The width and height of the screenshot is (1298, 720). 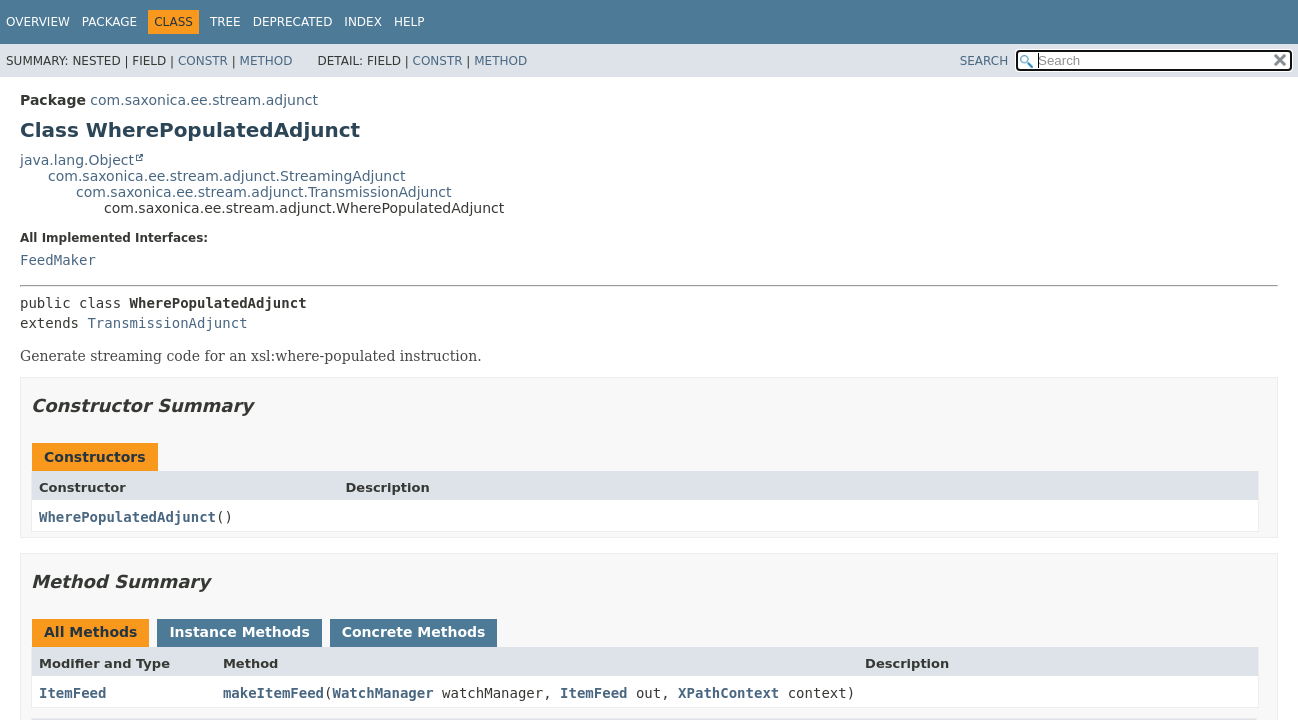 I want to click on makeItemFeed, so click(x=273, y=693).